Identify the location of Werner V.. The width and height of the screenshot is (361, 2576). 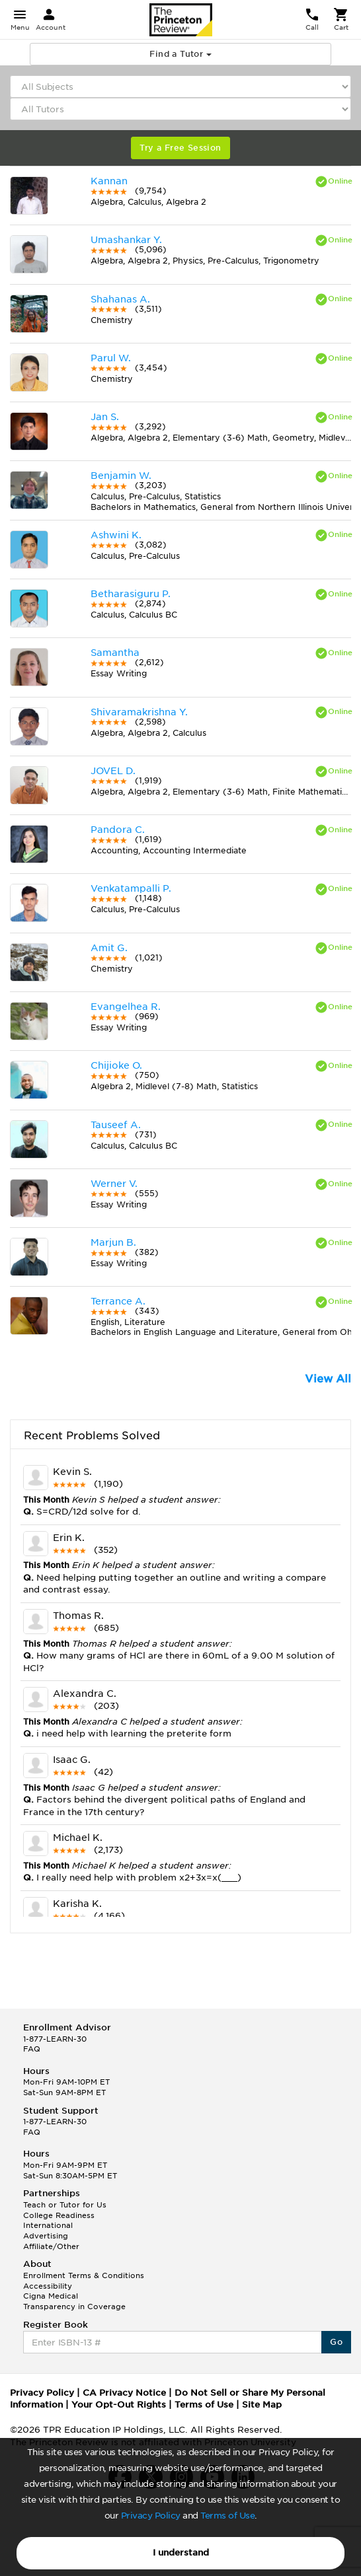
(114, 1183).